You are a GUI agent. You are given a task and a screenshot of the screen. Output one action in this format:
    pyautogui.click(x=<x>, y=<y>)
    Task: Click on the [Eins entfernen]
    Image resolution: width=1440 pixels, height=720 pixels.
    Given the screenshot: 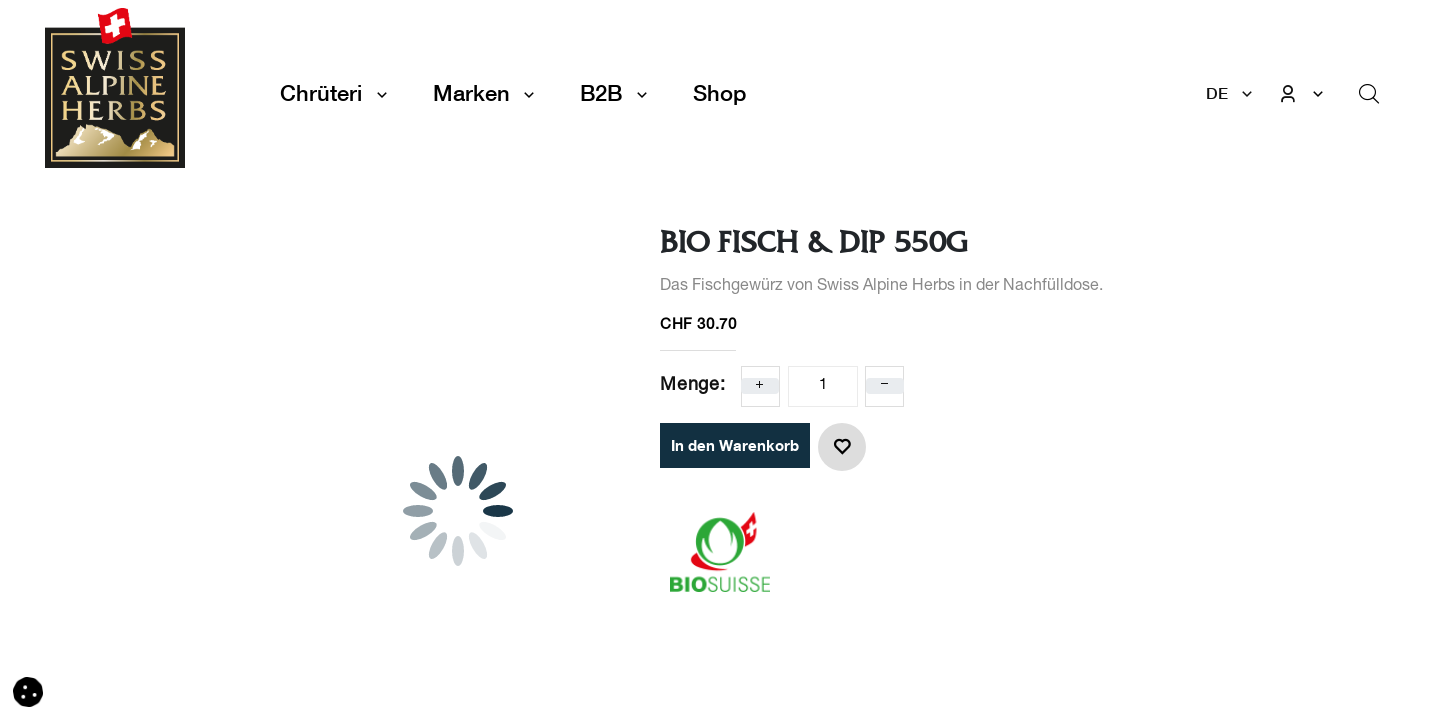 What is the action you would take?
    pyautogui.click(x=885, y=386)
    